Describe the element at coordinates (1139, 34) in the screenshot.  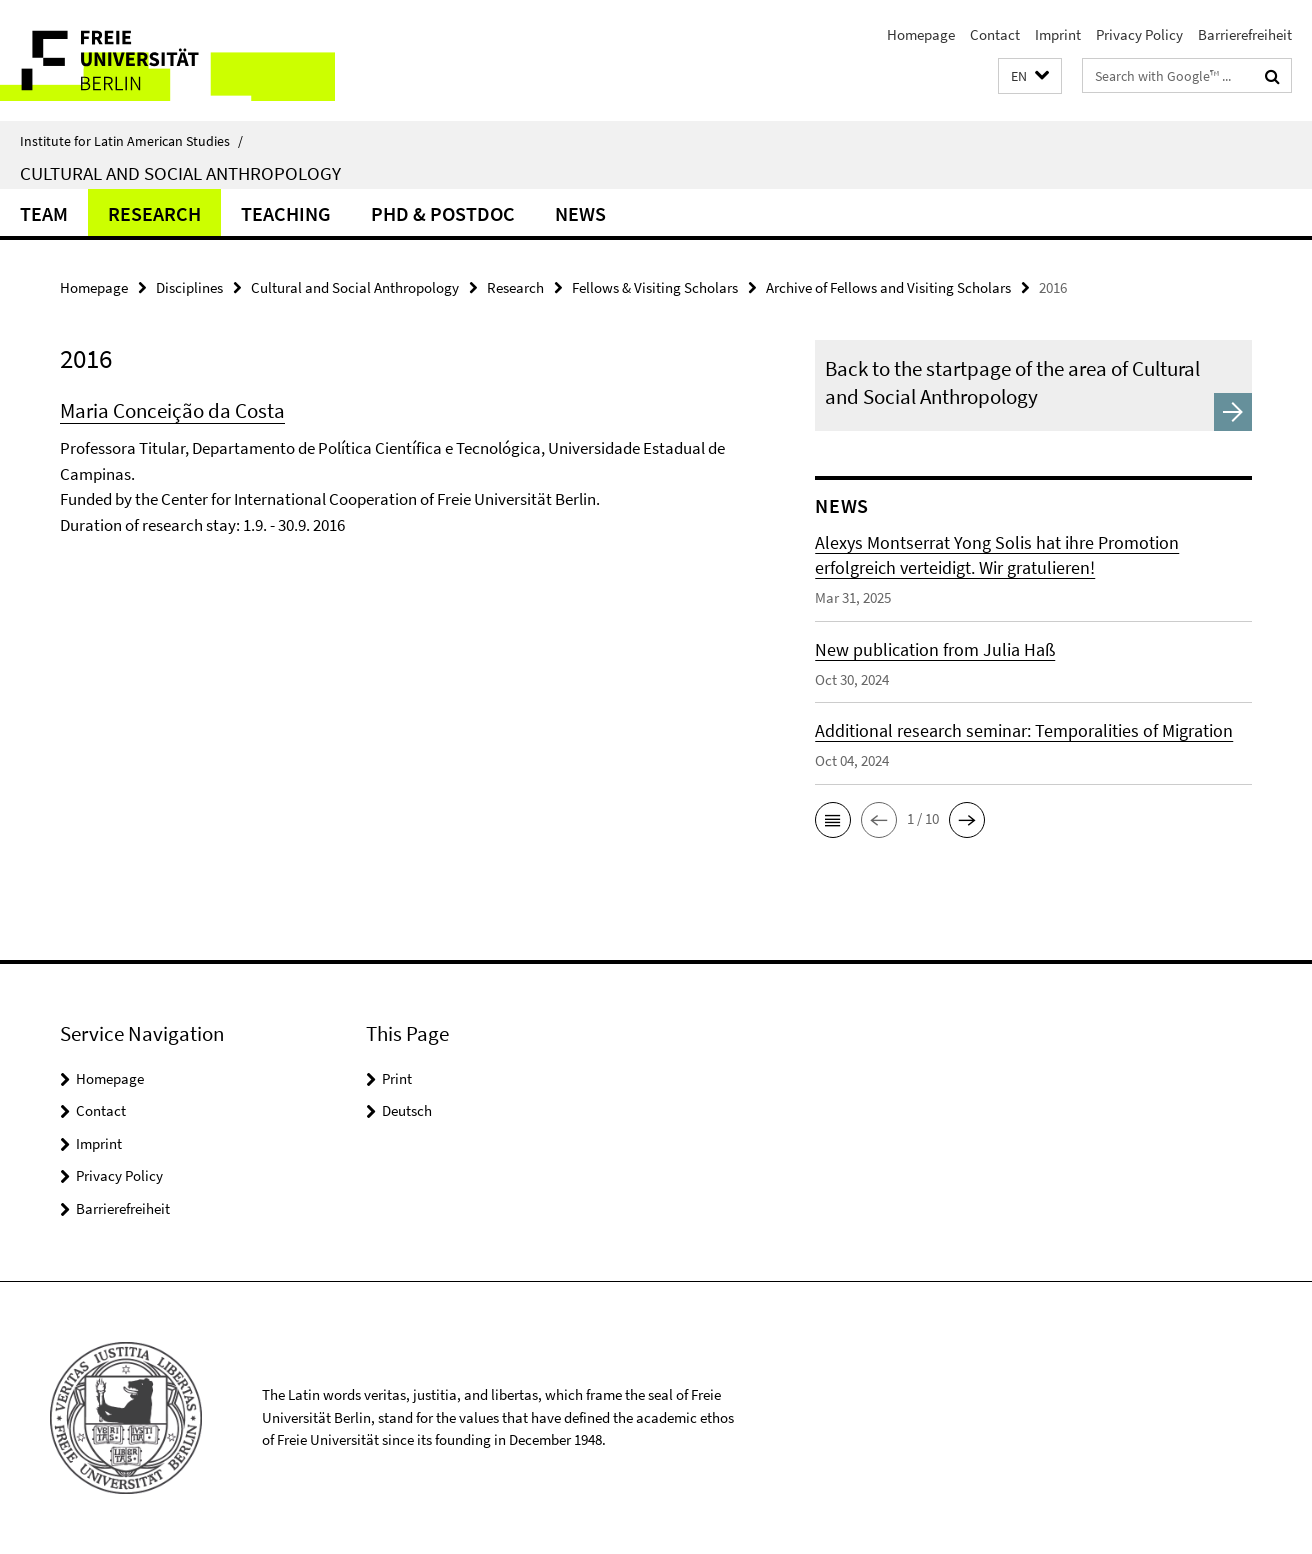
I see `Privacy Policy` at that location.